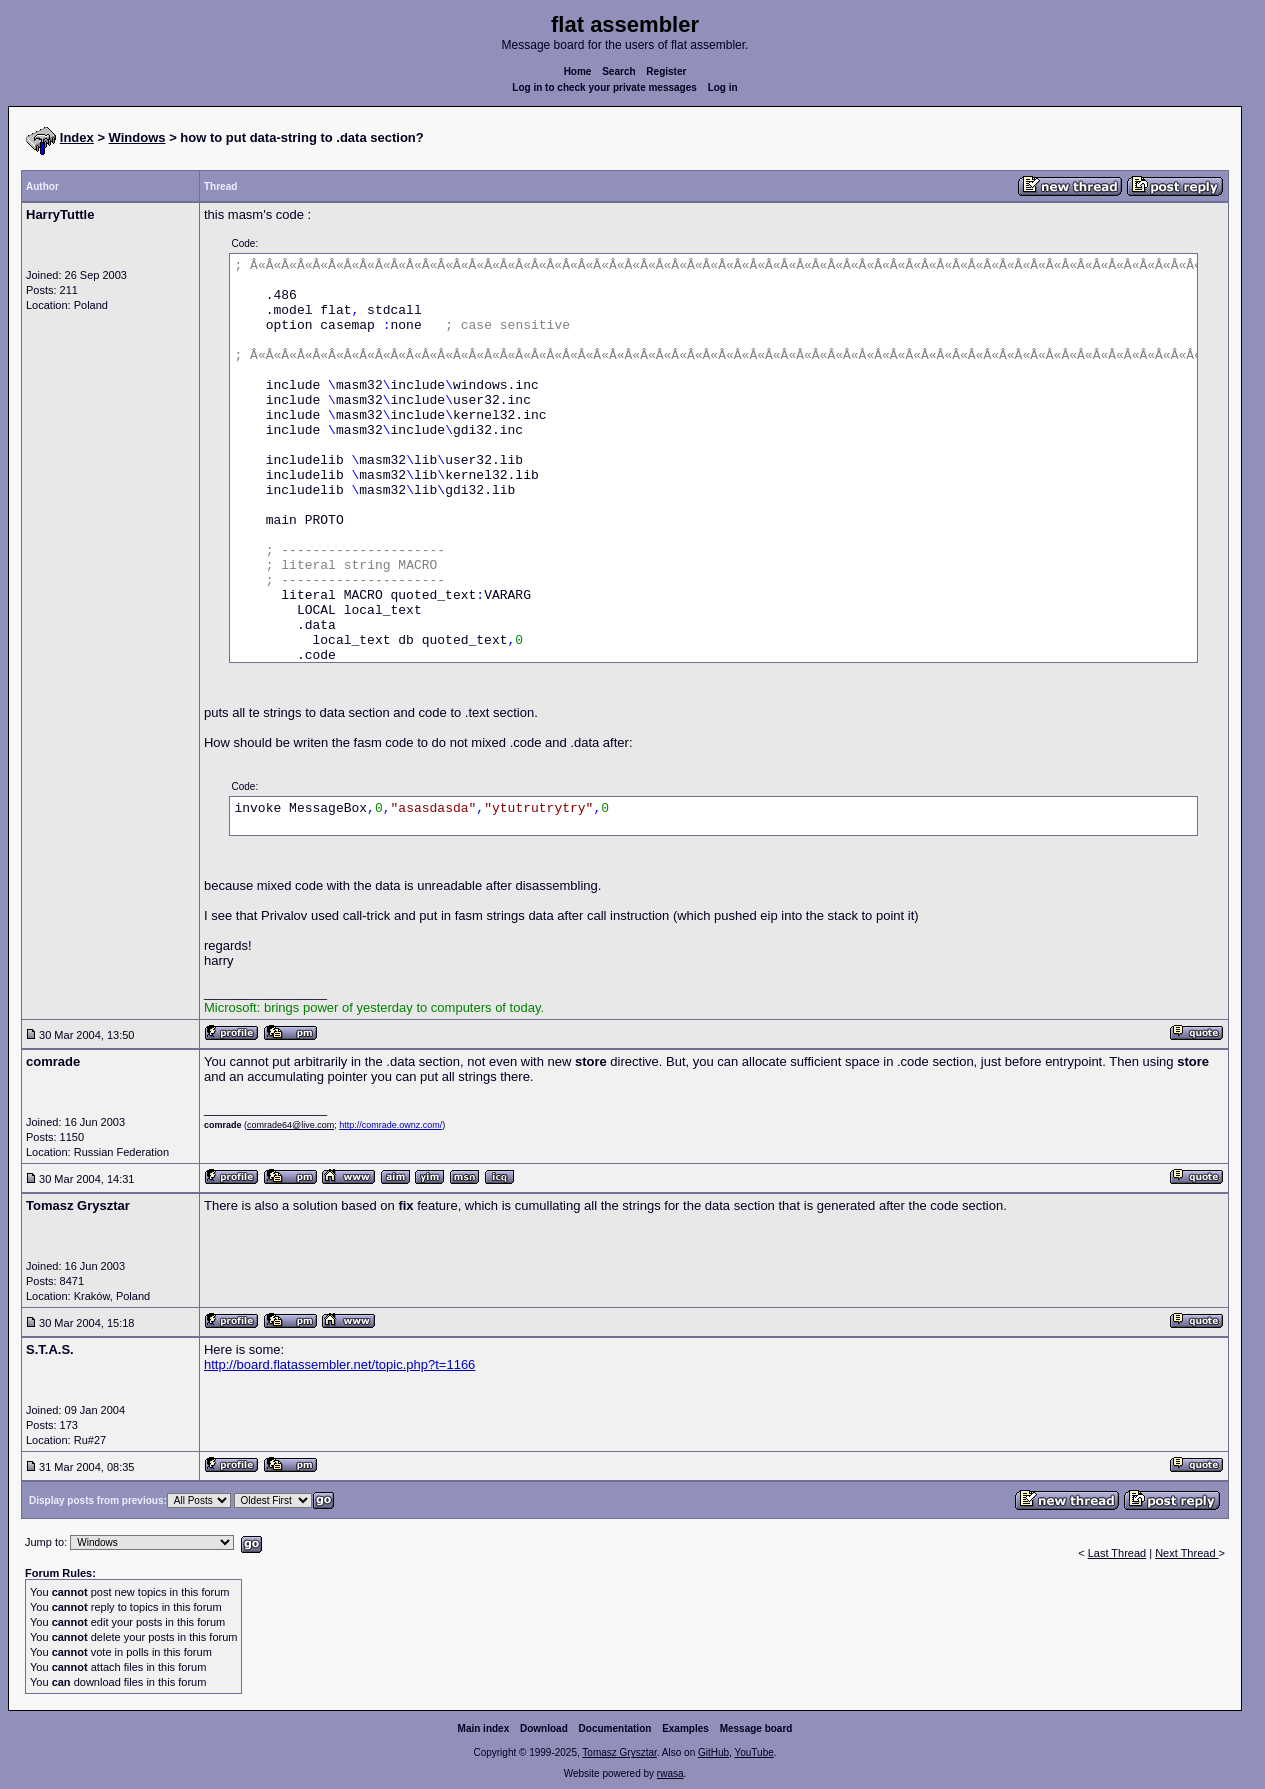 Image resolution: width=1265 pixels, height=1789 pixels. What do you see at coordinates (1117, 1553) in the screenshot?
I see `Last Thread` at bounding box center [1117, 1553].